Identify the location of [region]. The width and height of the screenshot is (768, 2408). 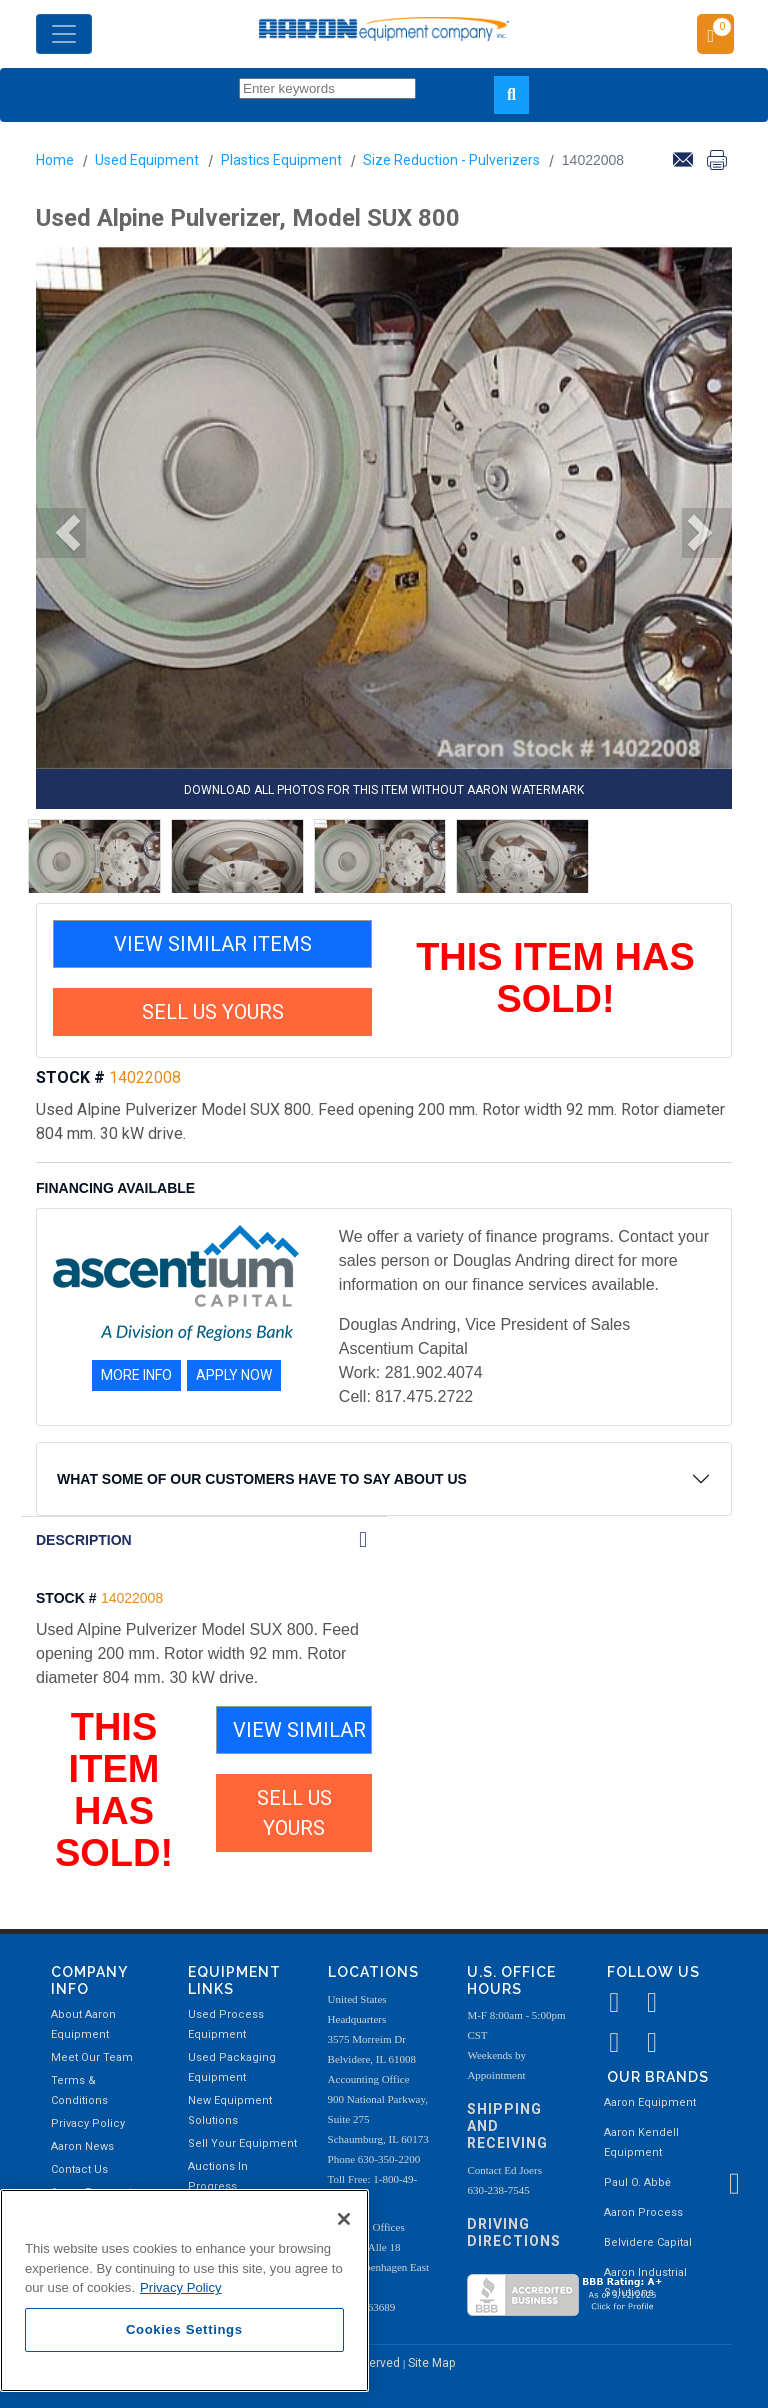
(184, 2290).